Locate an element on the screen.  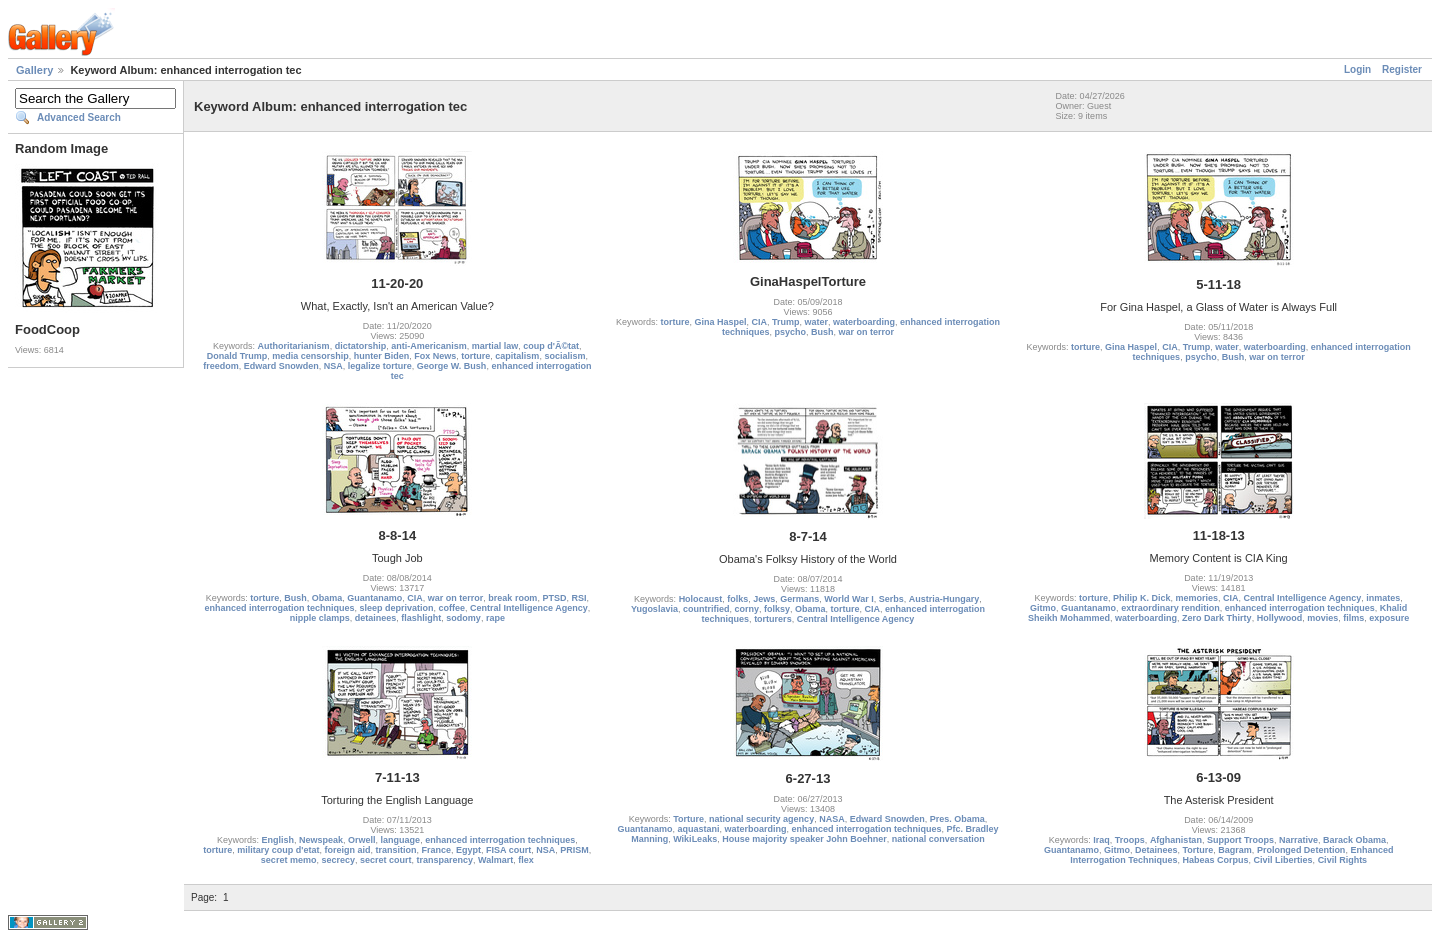
Donald Trump is located at coordinates (237, 356).